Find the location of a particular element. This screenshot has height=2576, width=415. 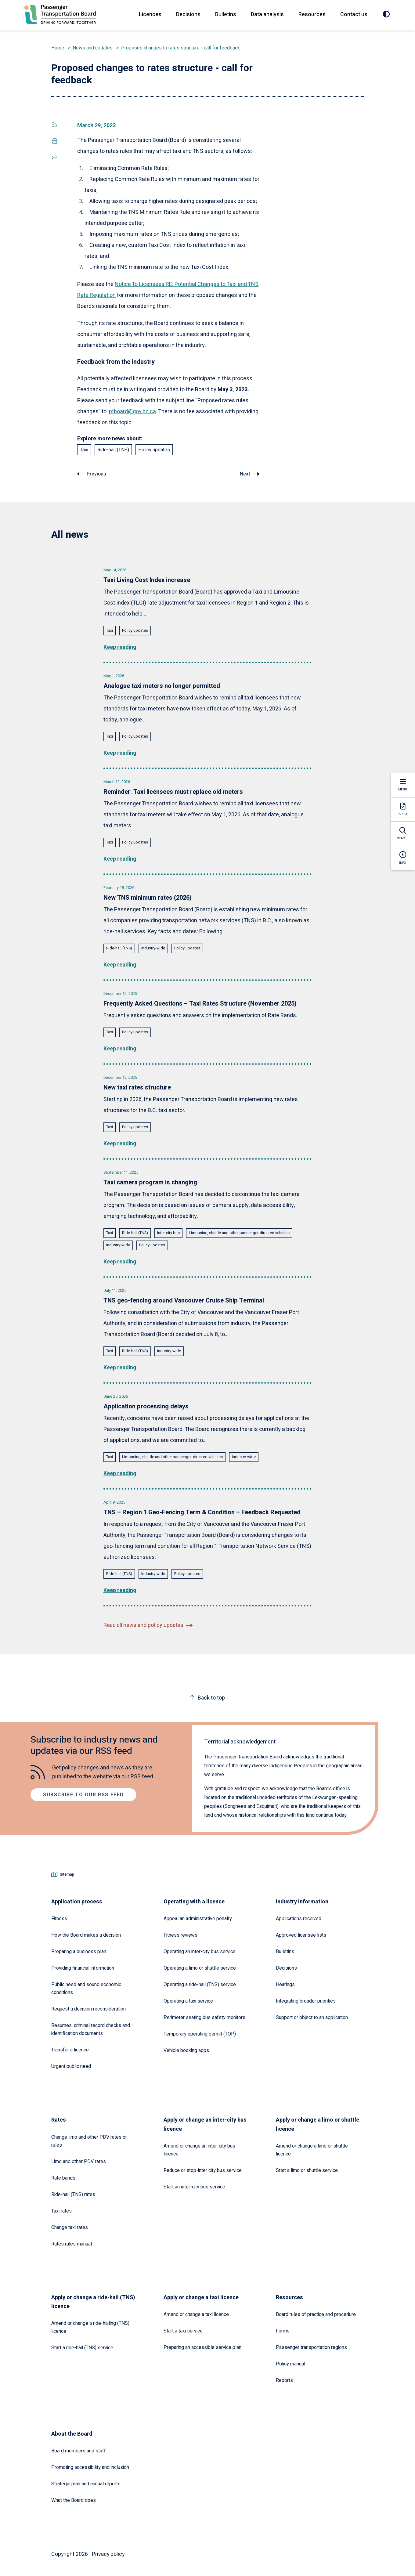

Request a decision reconsideration is located at coordinates (88, 2006).